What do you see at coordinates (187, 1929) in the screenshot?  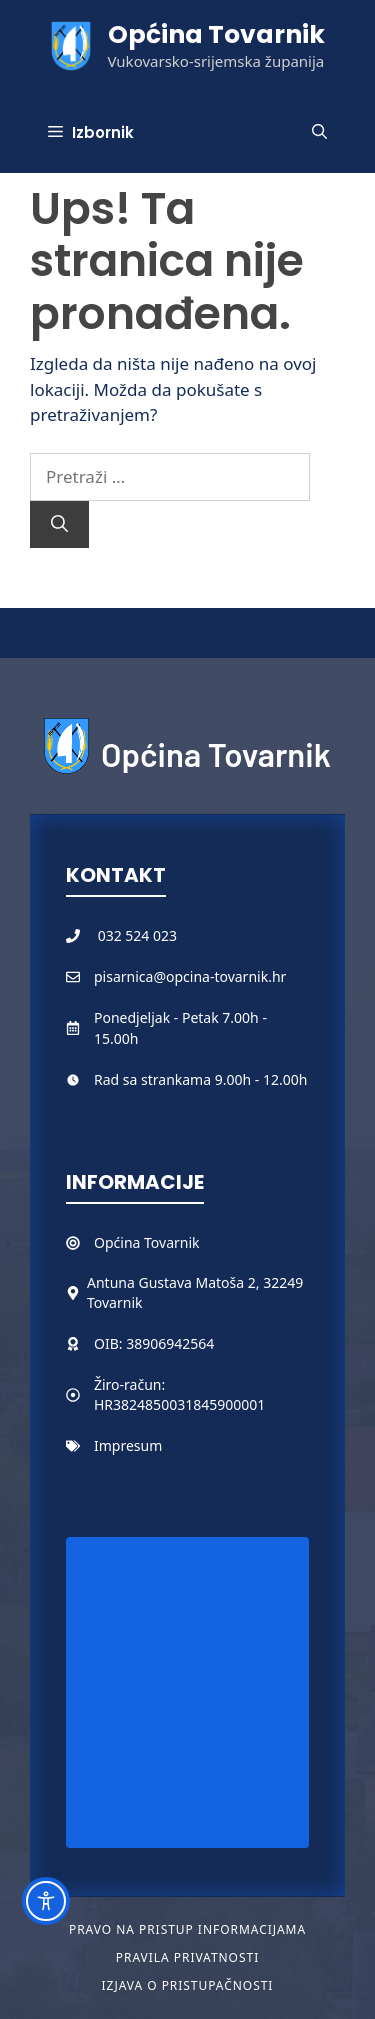 I see `Pravo na pristup informacijama` at bounding box center [187, 1929].